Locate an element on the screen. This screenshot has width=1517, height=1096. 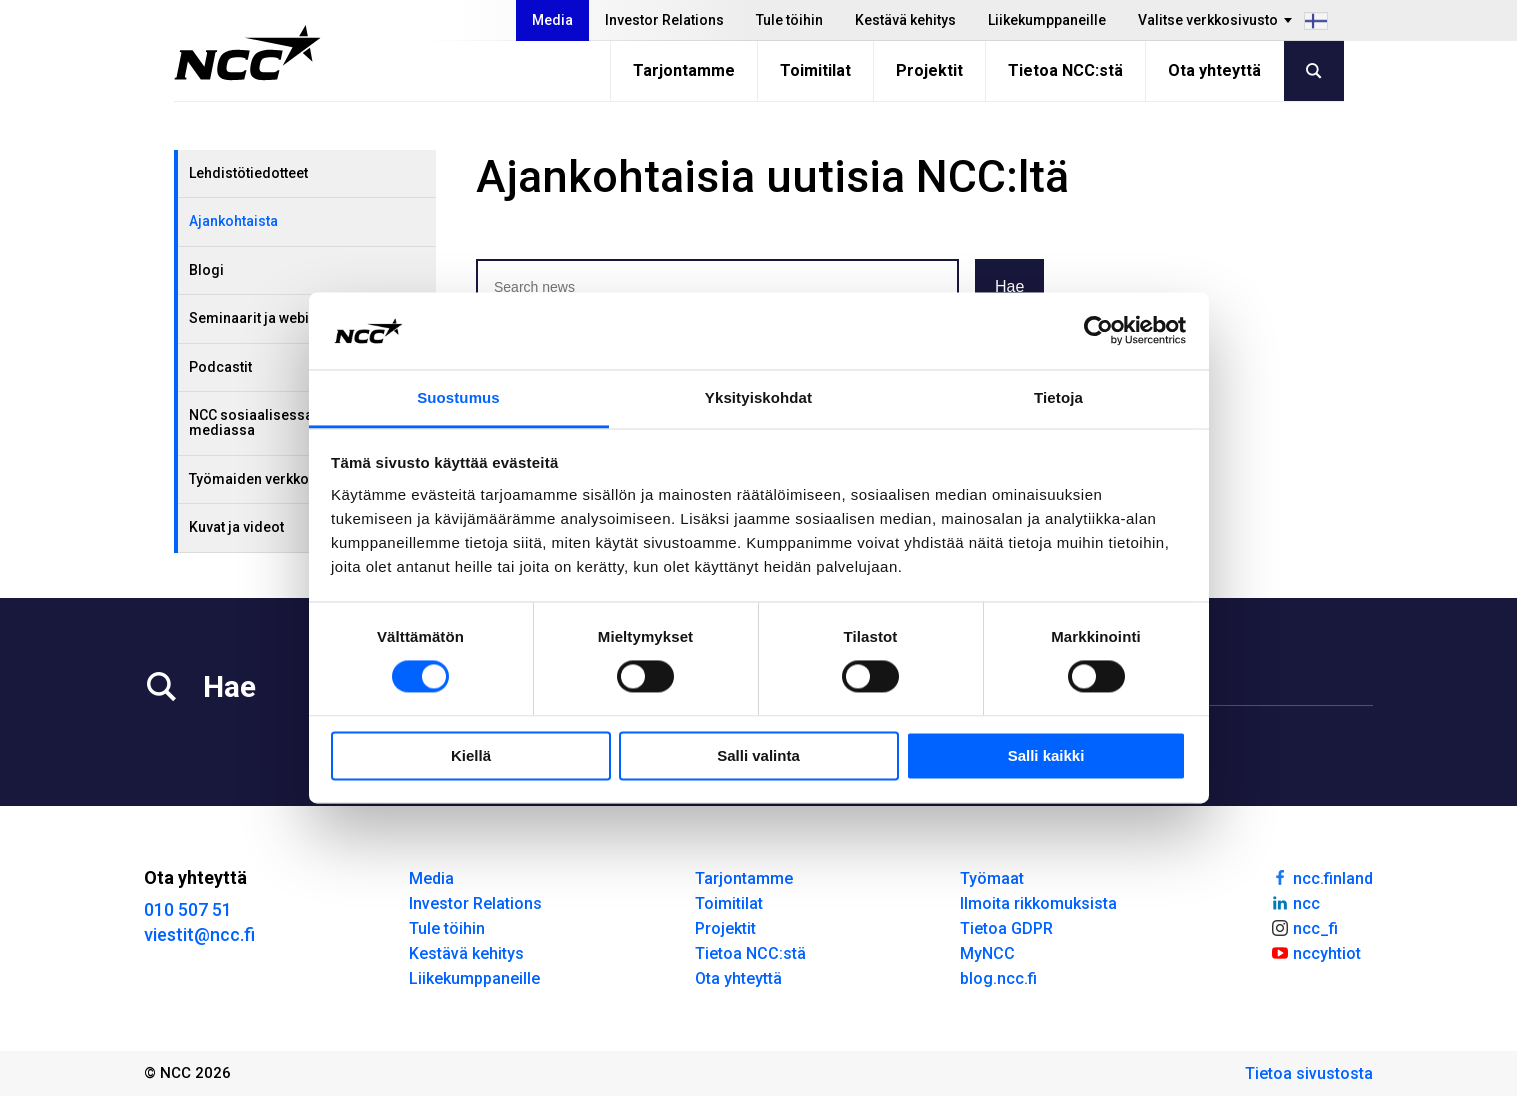
Projektit is located at coordinates (929, 70).